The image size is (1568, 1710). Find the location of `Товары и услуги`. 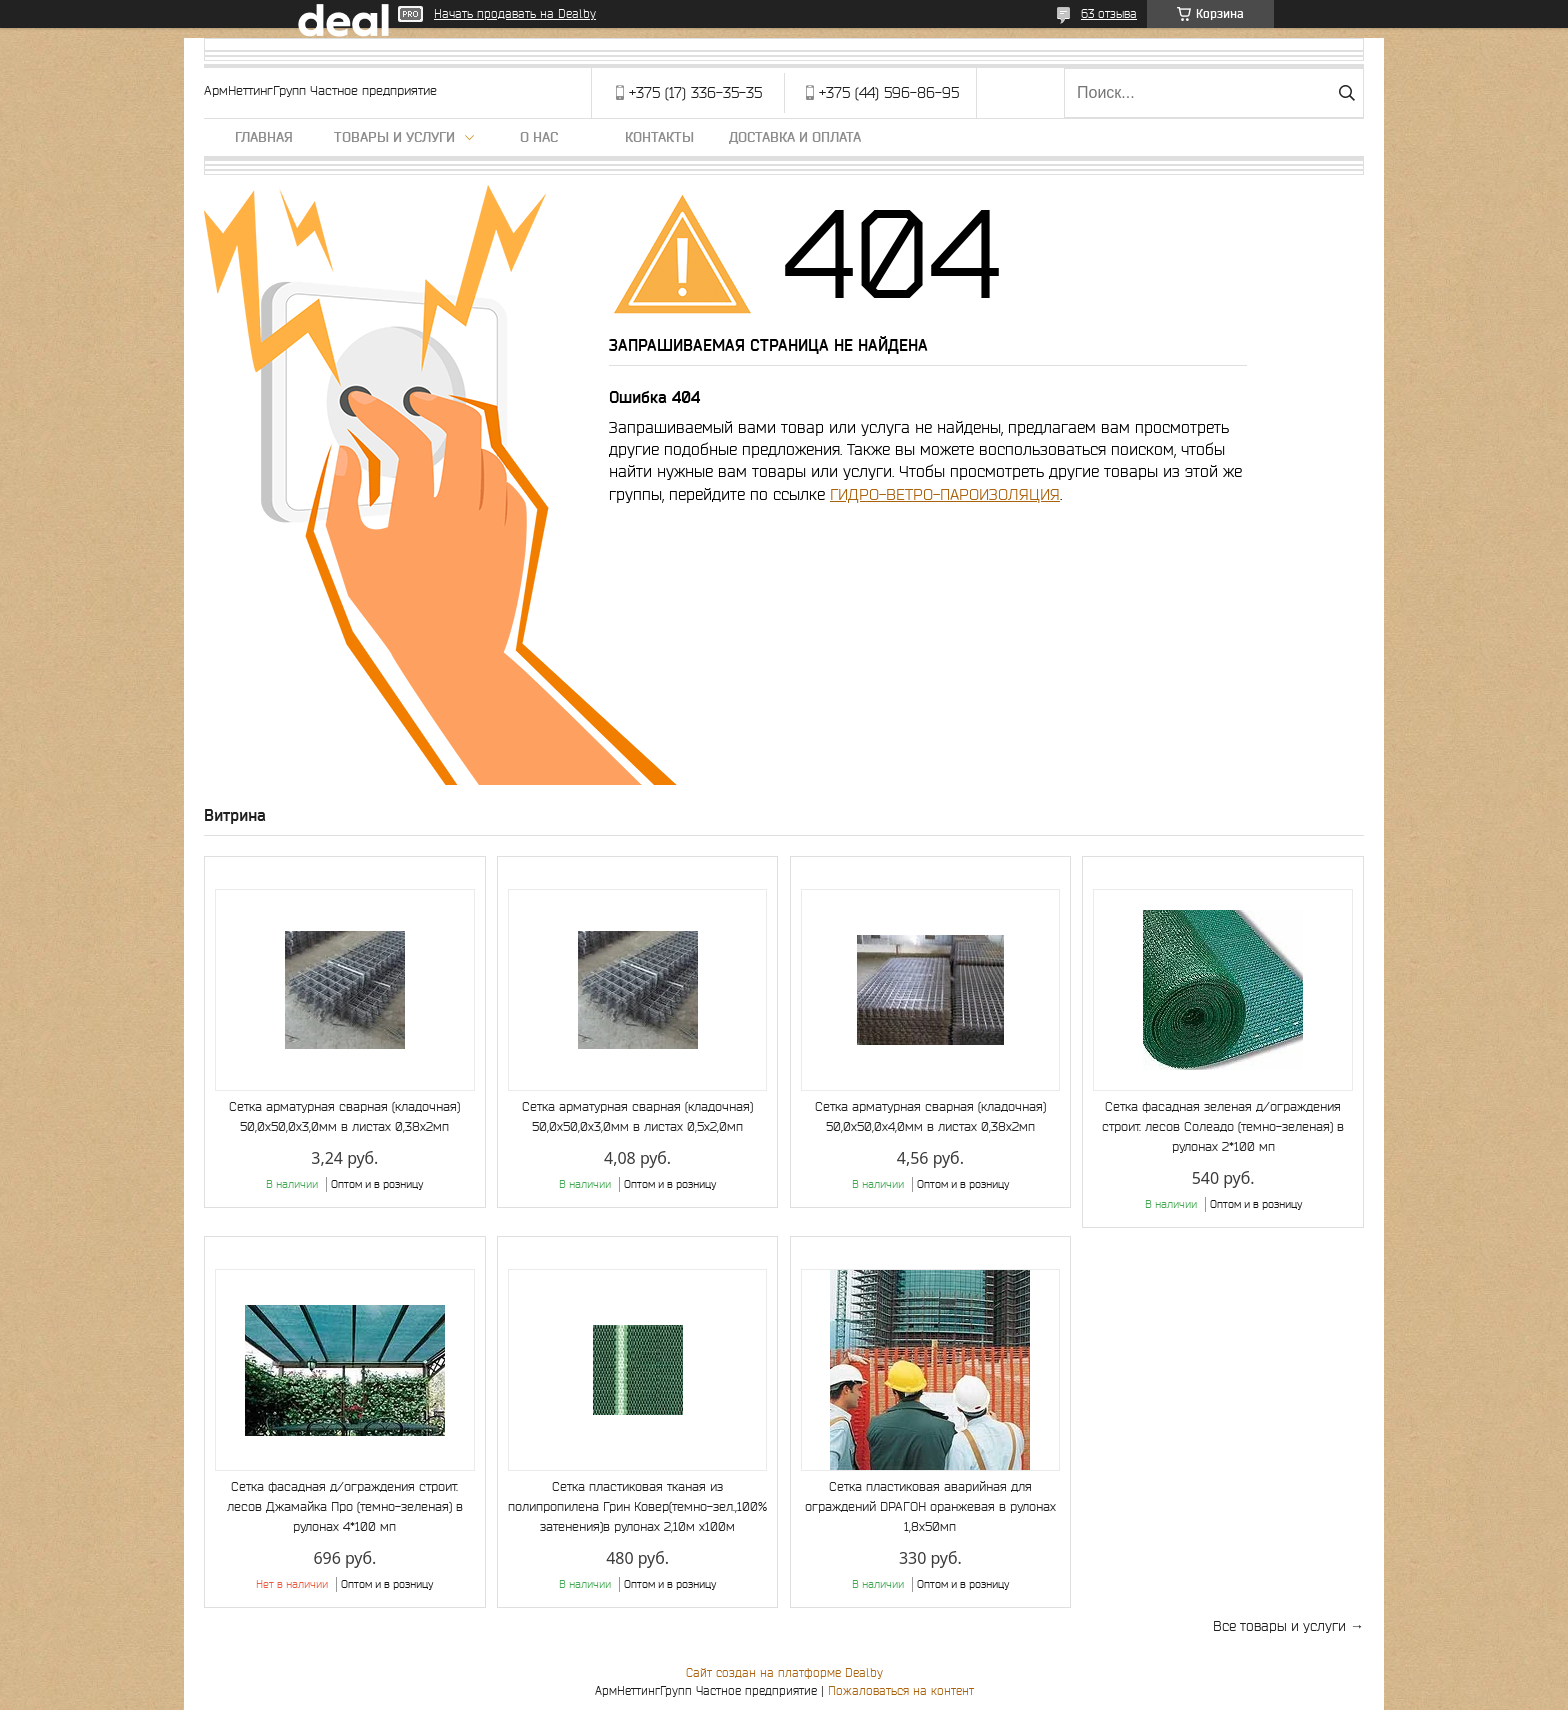

Товары и услуги is located at coordinates (394, 137).